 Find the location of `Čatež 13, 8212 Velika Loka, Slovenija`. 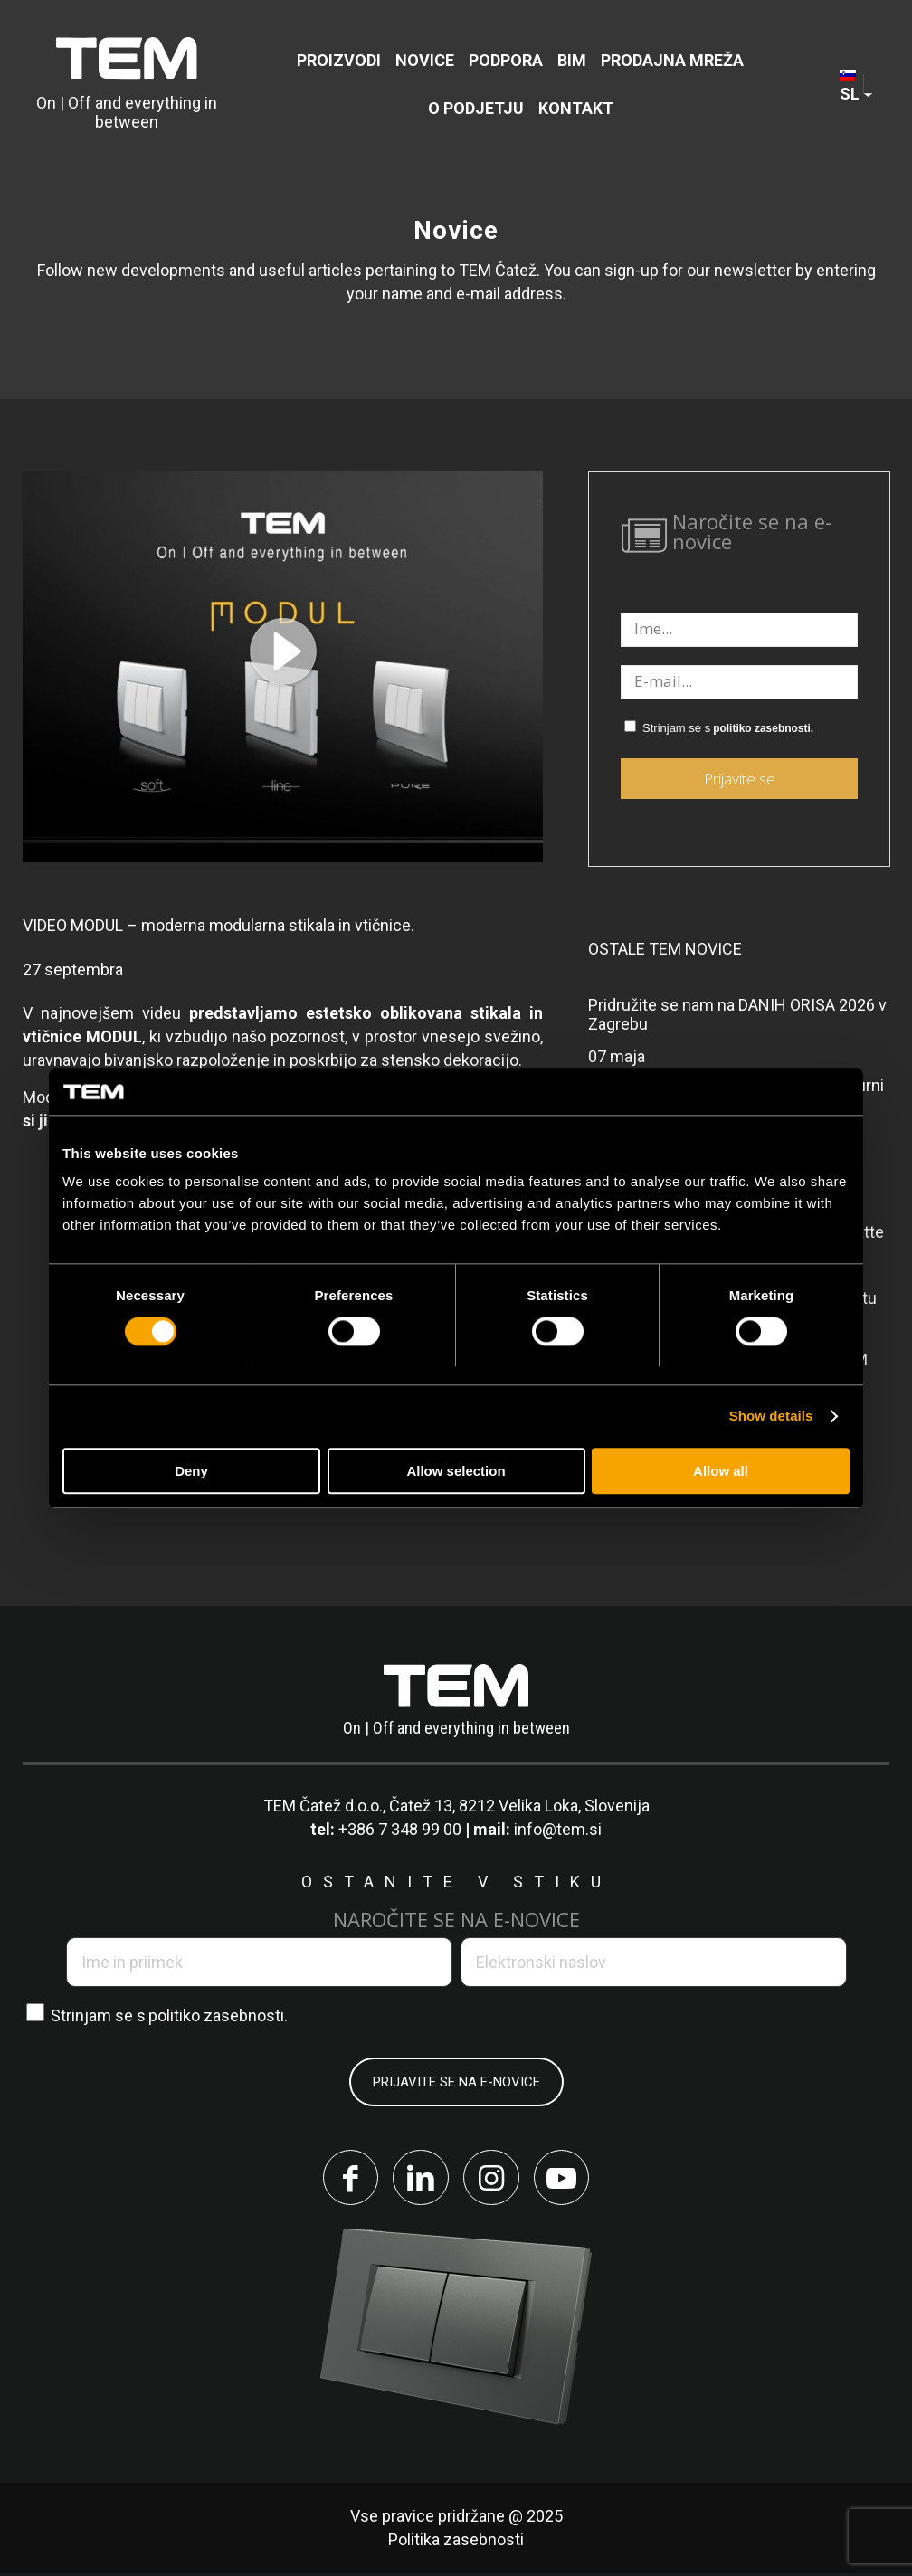

Čatež 13, 8212 Velika Loka, Slovenija is located at coordinates (519, 1805).